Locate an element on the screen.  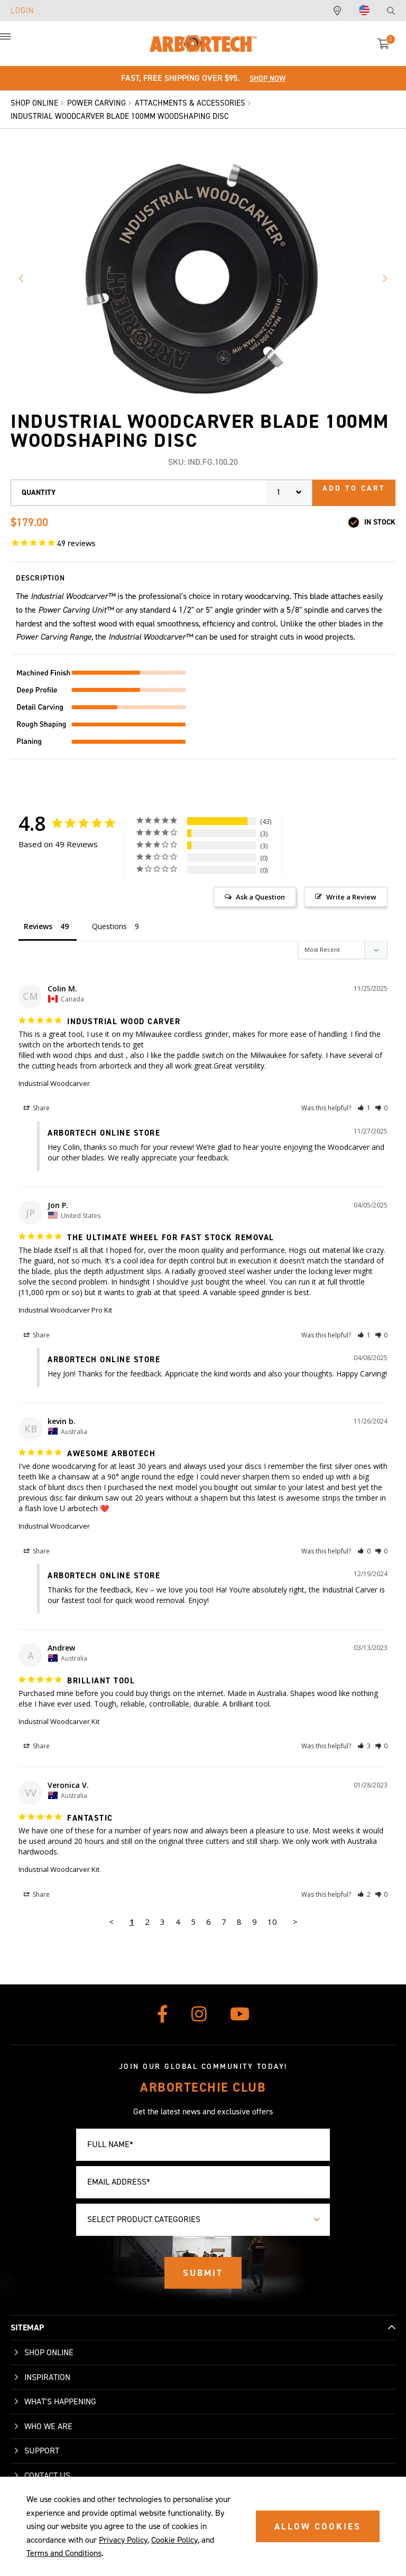
5 [Page 5] is located at coordinates (193, 1921).